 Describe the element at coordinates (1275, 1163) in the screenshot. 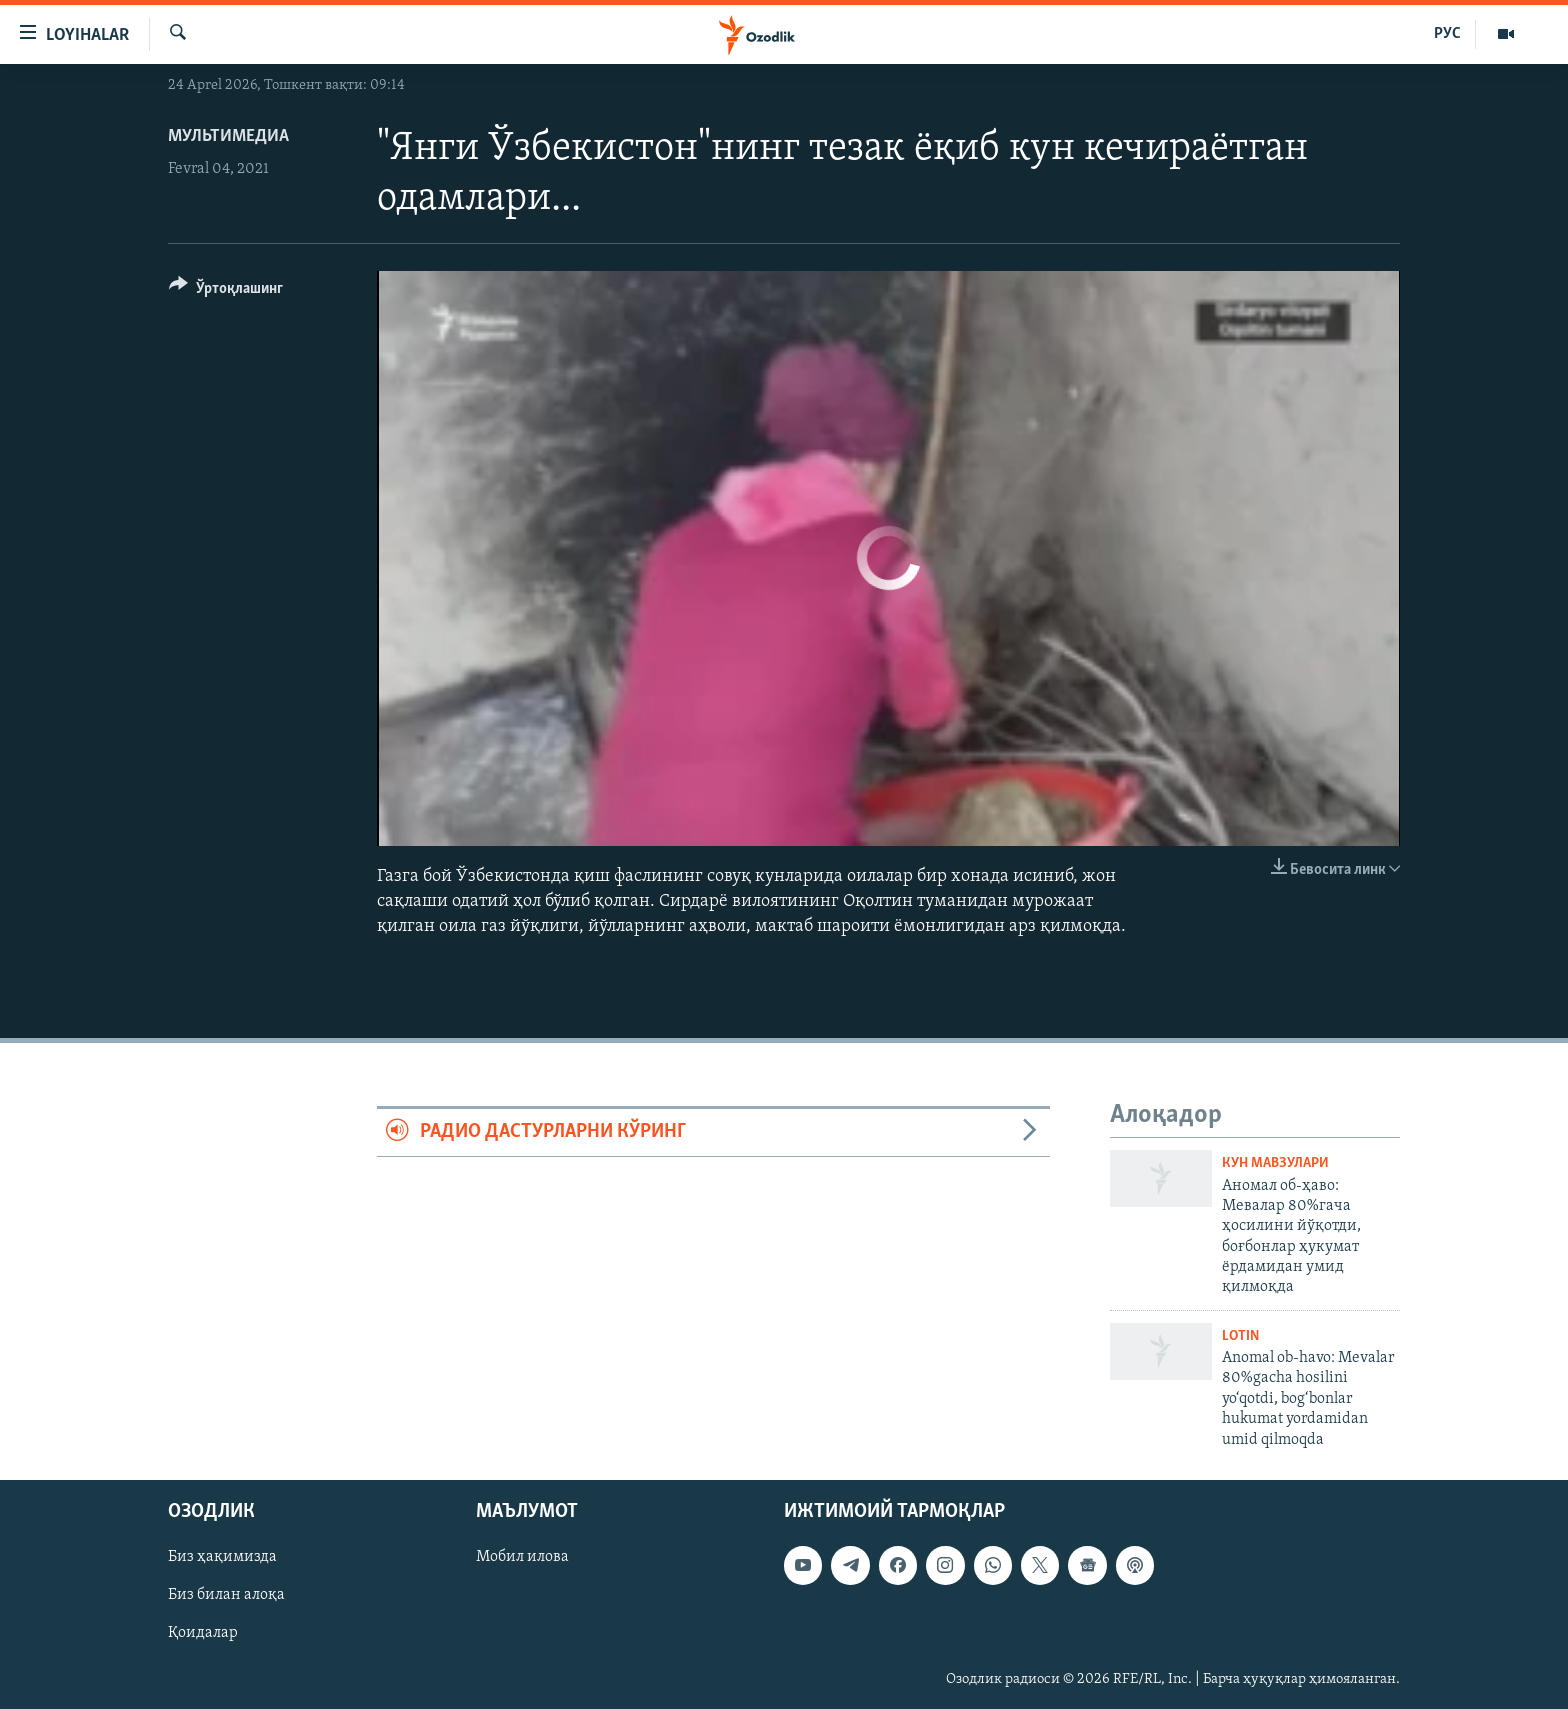

I see `Кун мавзулари` at that location.